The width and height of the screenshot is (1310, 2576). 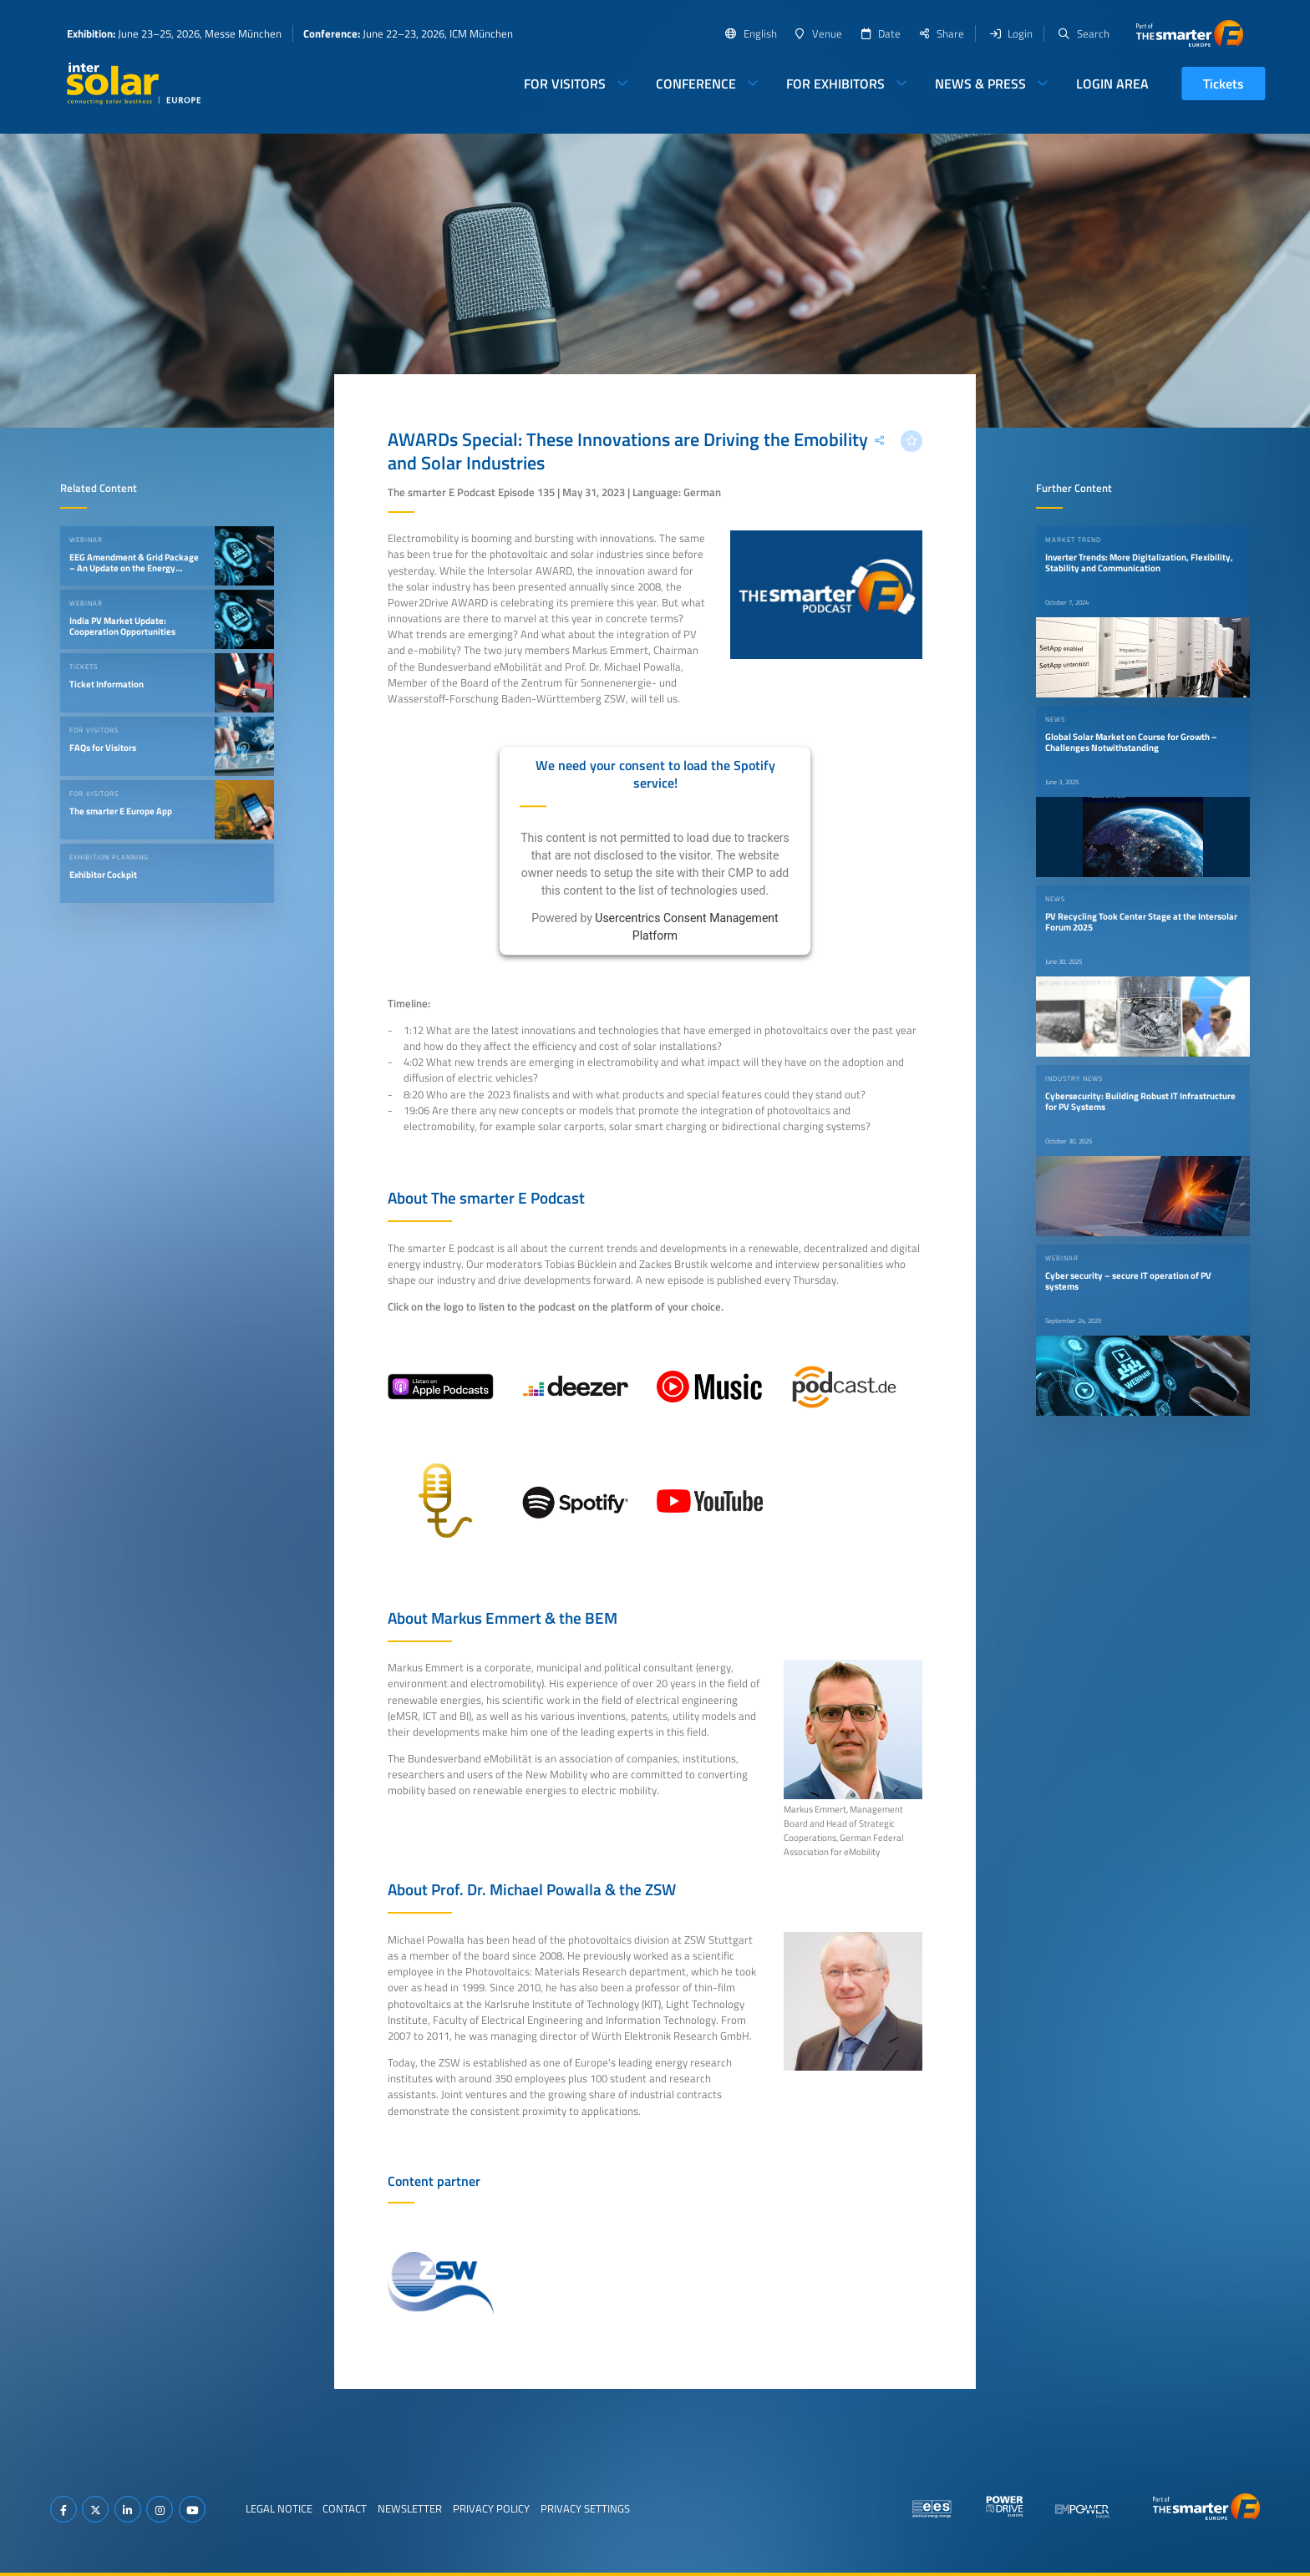 What do you see at coordinates (344, 2508) in the screenshot?
I see `Contact` at bounding box center [344, 2508].